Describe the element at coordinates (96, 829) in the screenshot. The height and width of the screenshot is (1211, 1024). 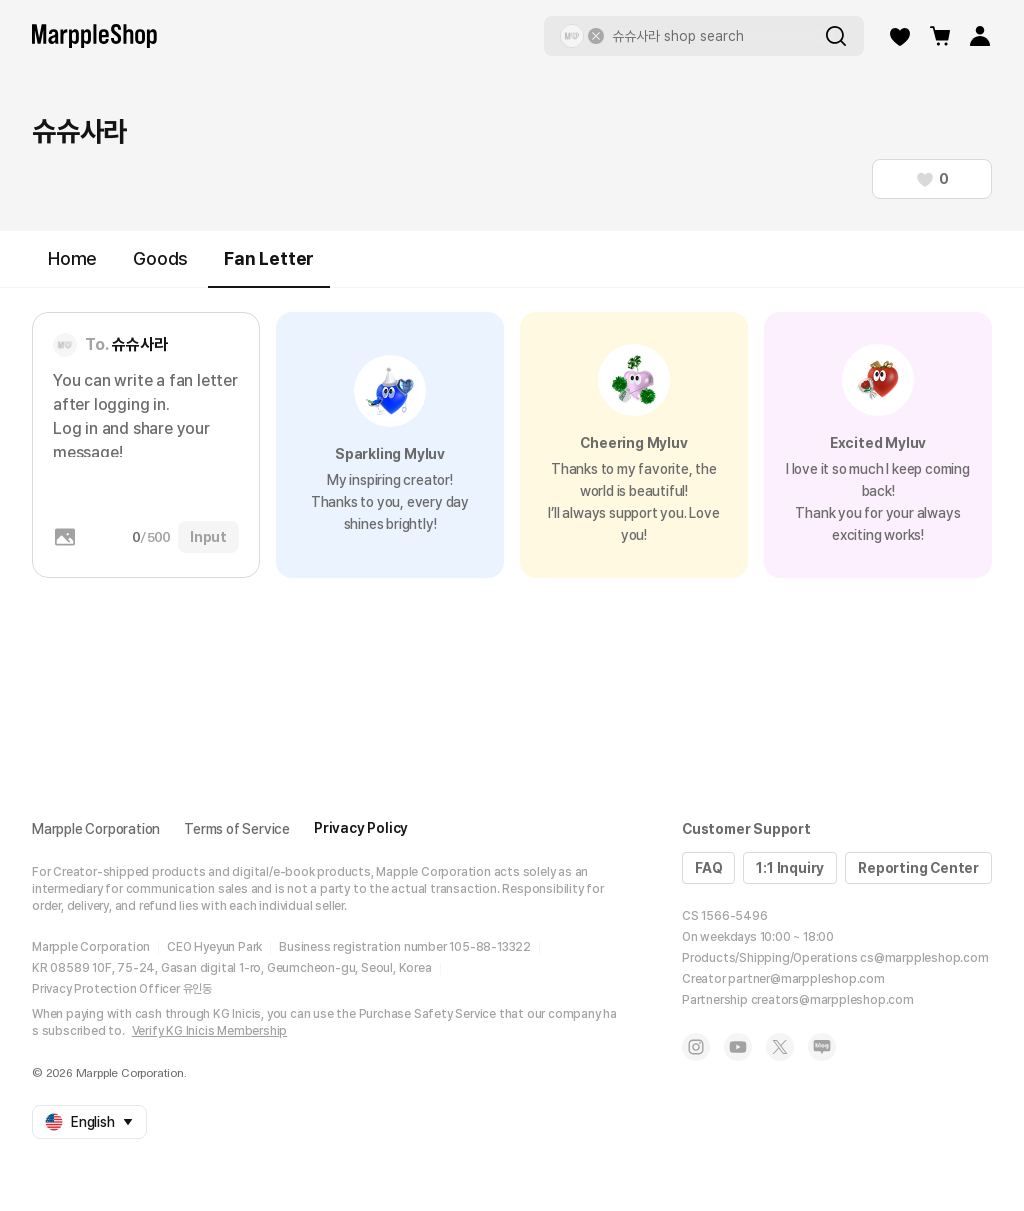
I see `Marpple Corporation` at that location.